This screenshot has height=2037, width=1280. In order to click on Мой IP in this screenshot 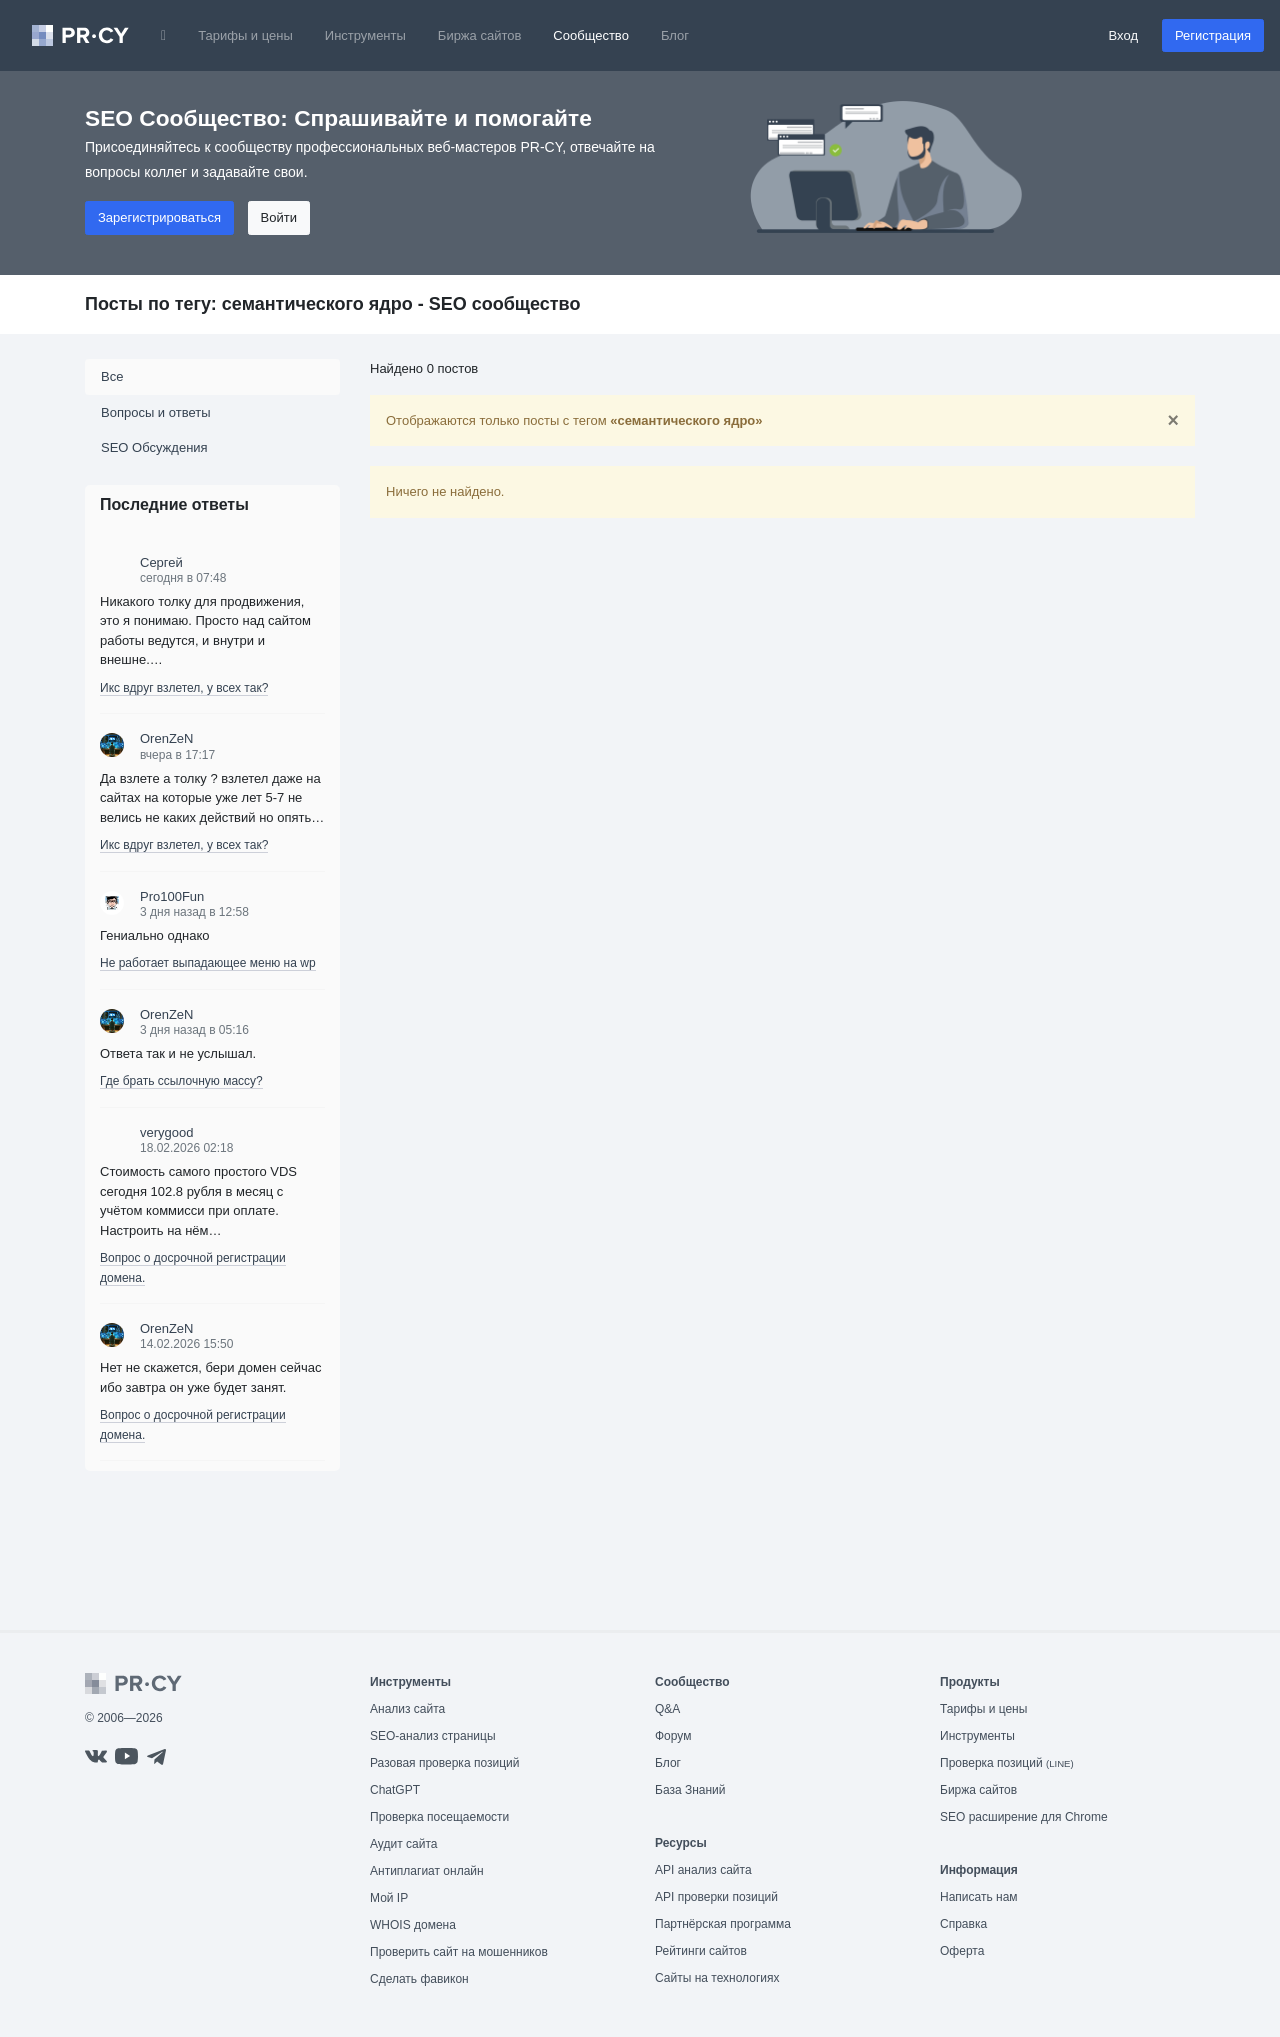, I will do `click(389, 1898)`.